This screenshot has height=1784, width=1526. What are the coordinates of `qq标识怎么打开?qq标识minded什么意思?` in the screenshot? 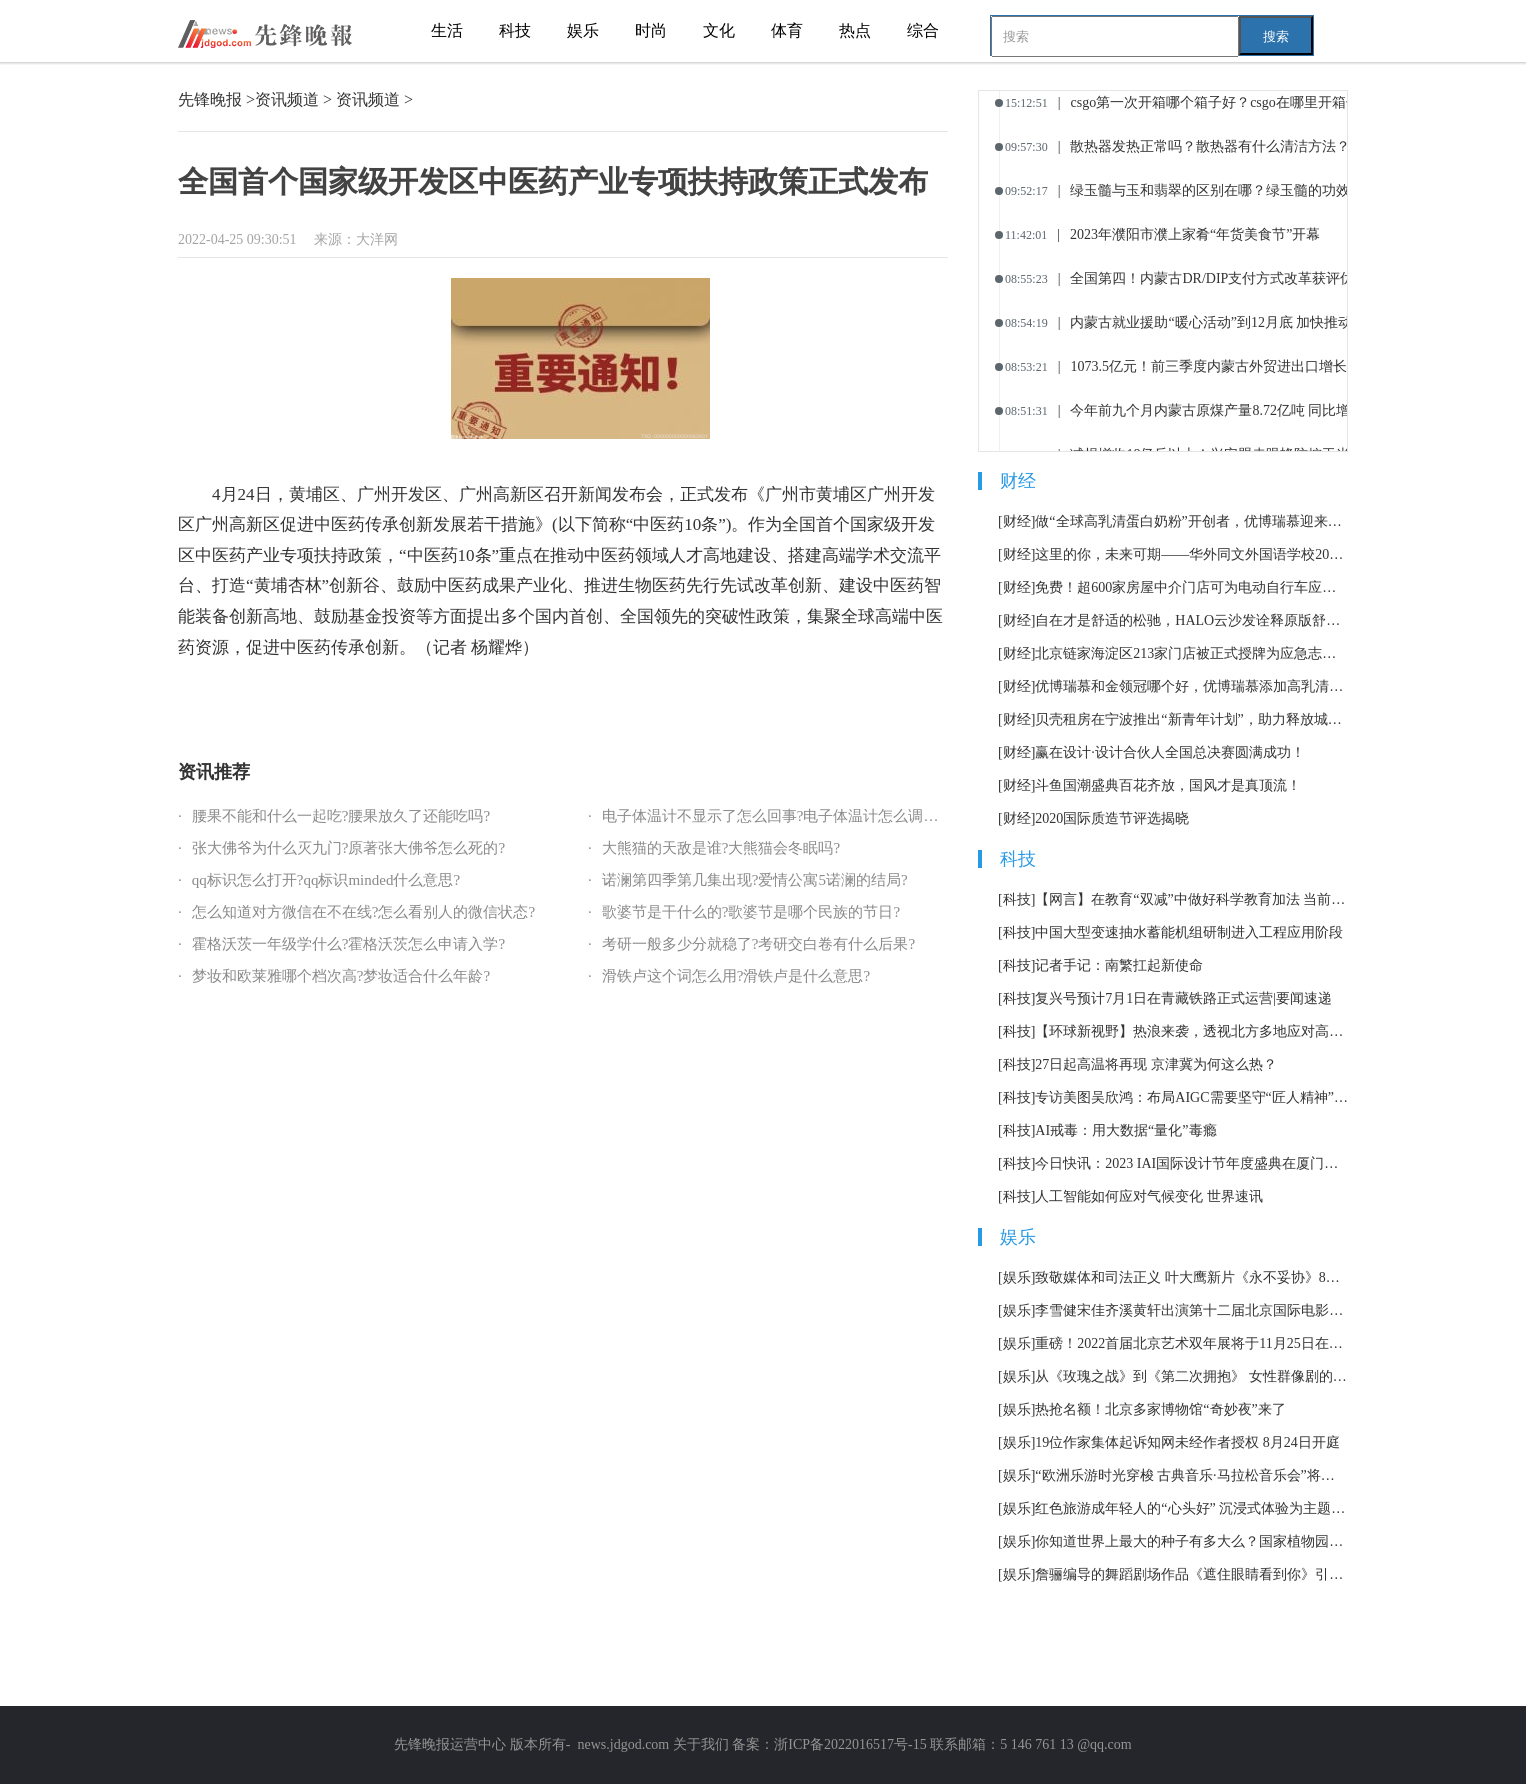 It's located at (326, 880).